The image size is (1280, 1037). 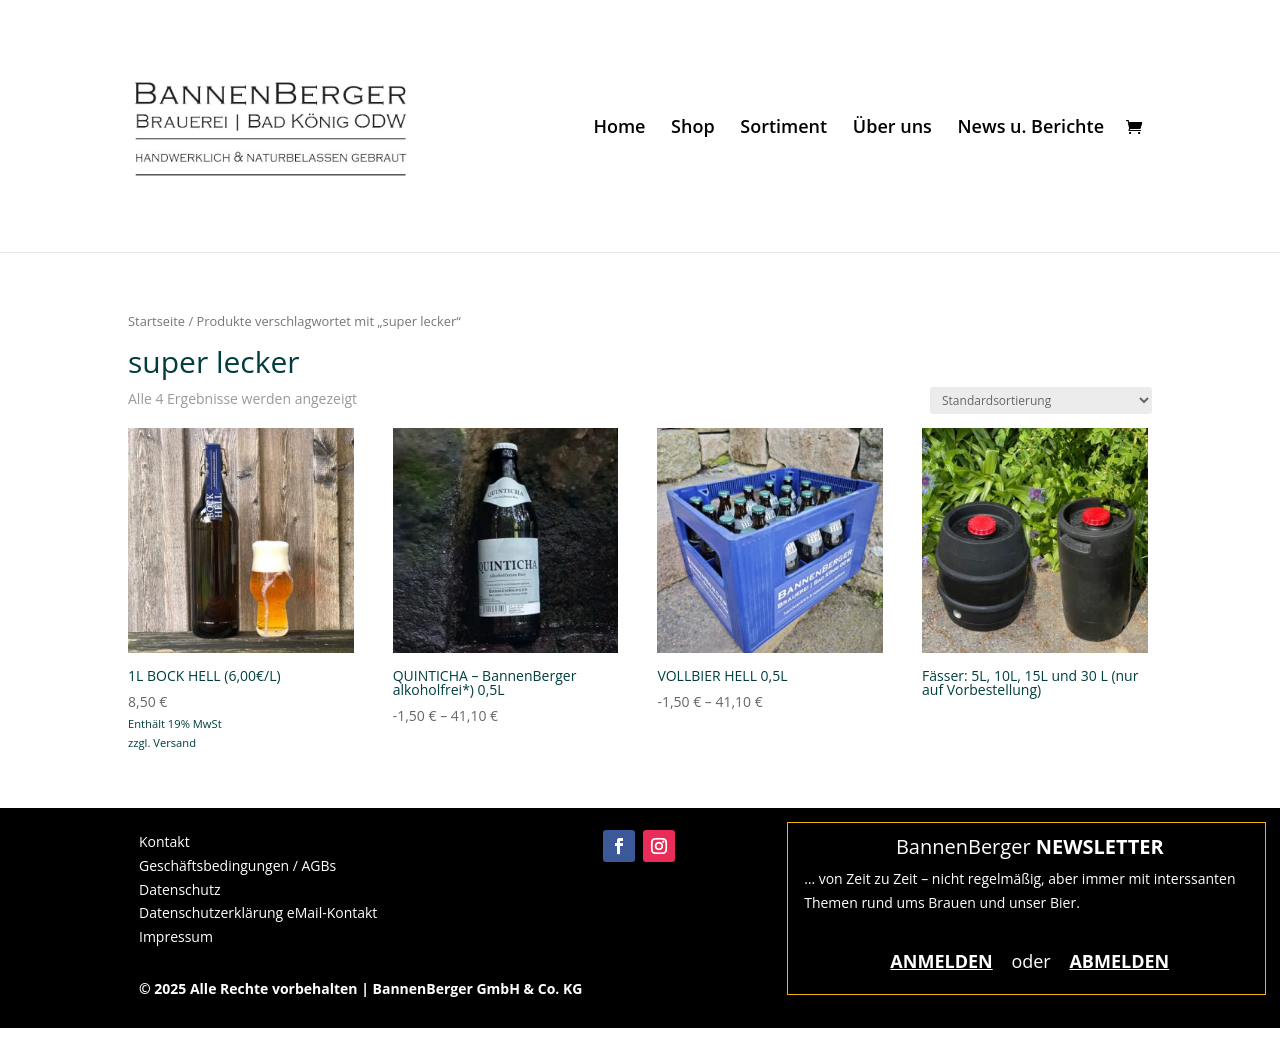 What do you see at coordinates (174, 742) in the screenshot?
I see `Versand` at bounding box center [174, 742].